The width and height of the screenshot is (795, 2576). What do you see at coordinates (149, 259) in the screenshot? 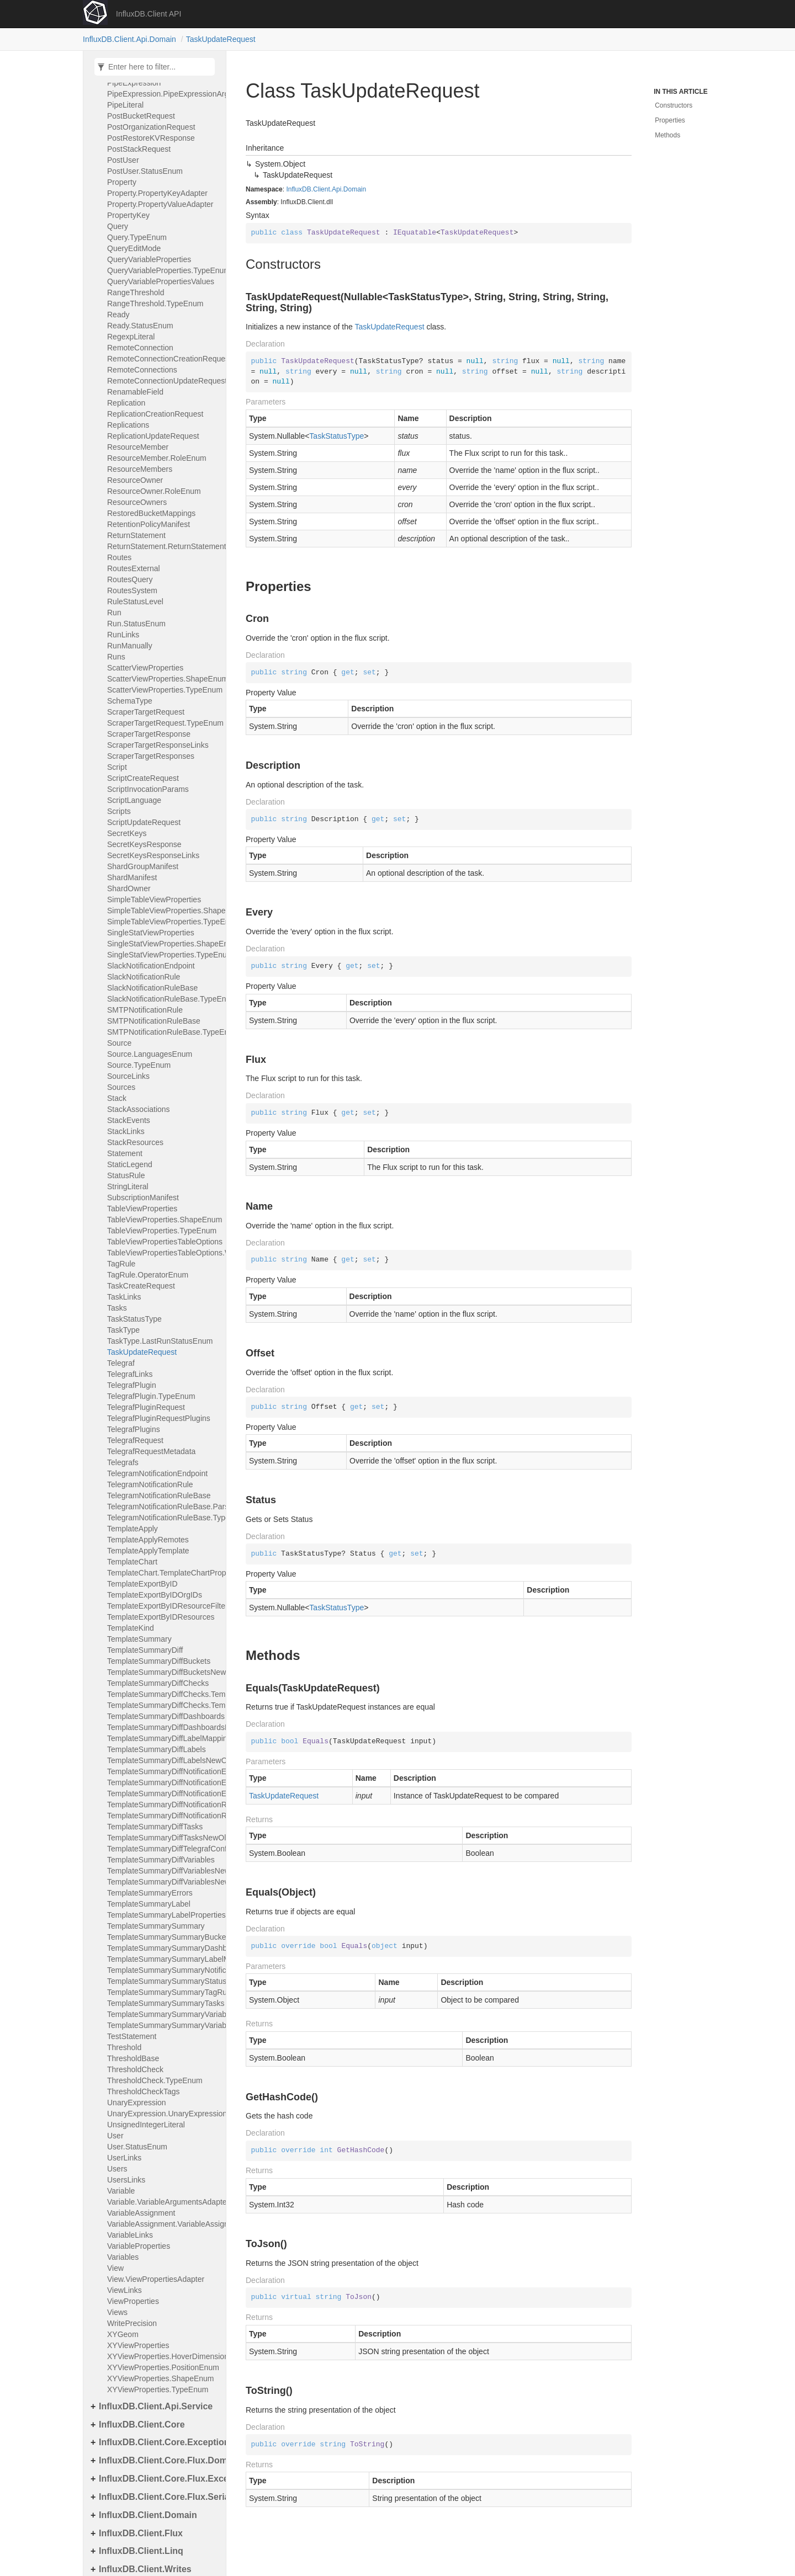
I see `QueryVariableProperties` at bounding box center [149, 259].